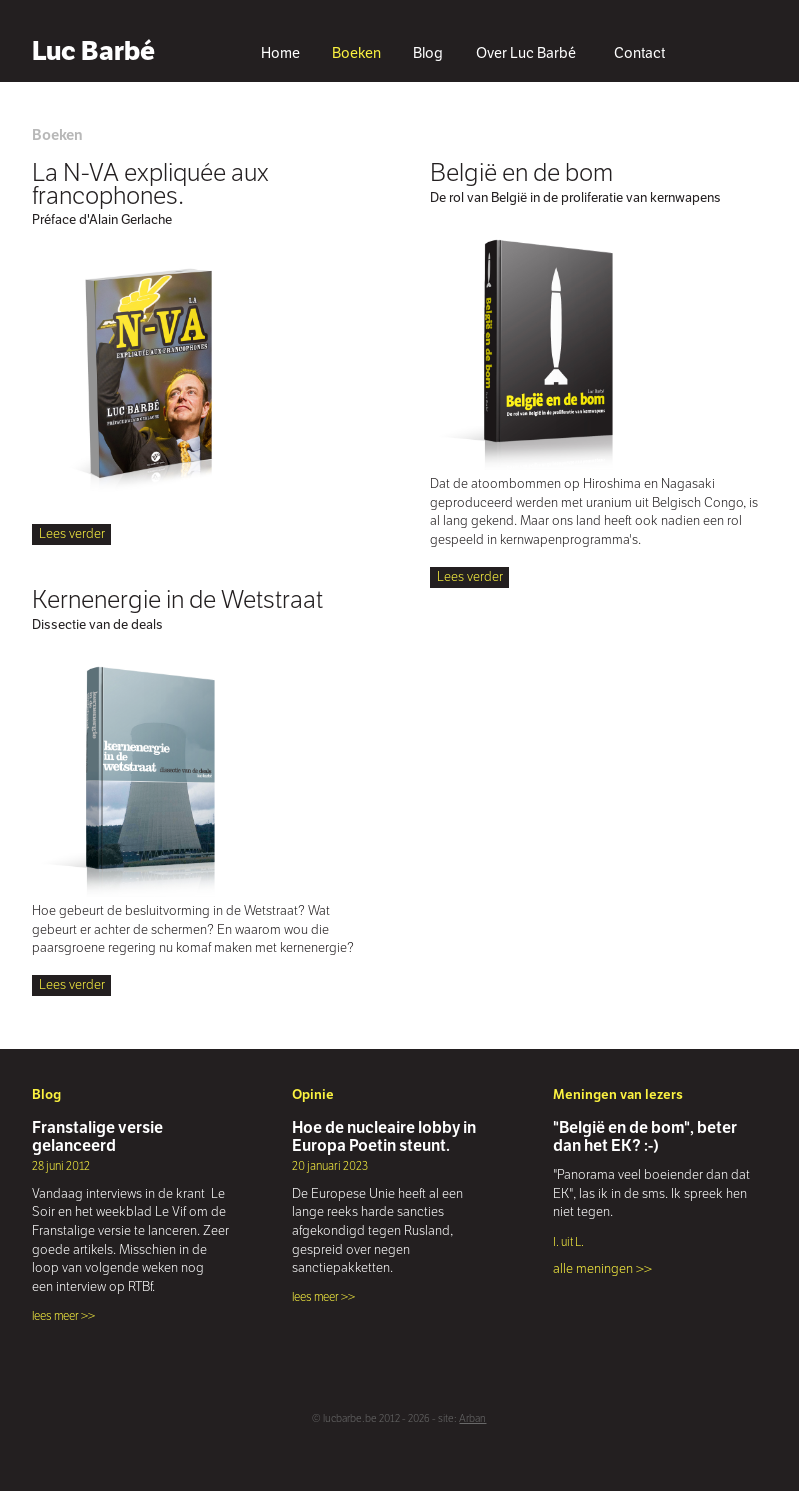 The height and width of the screenshot is (1491, 799). What do you see at coordinates (428, 53) in the screenshot?
I see `Blog` at bounding box center [428, 53].